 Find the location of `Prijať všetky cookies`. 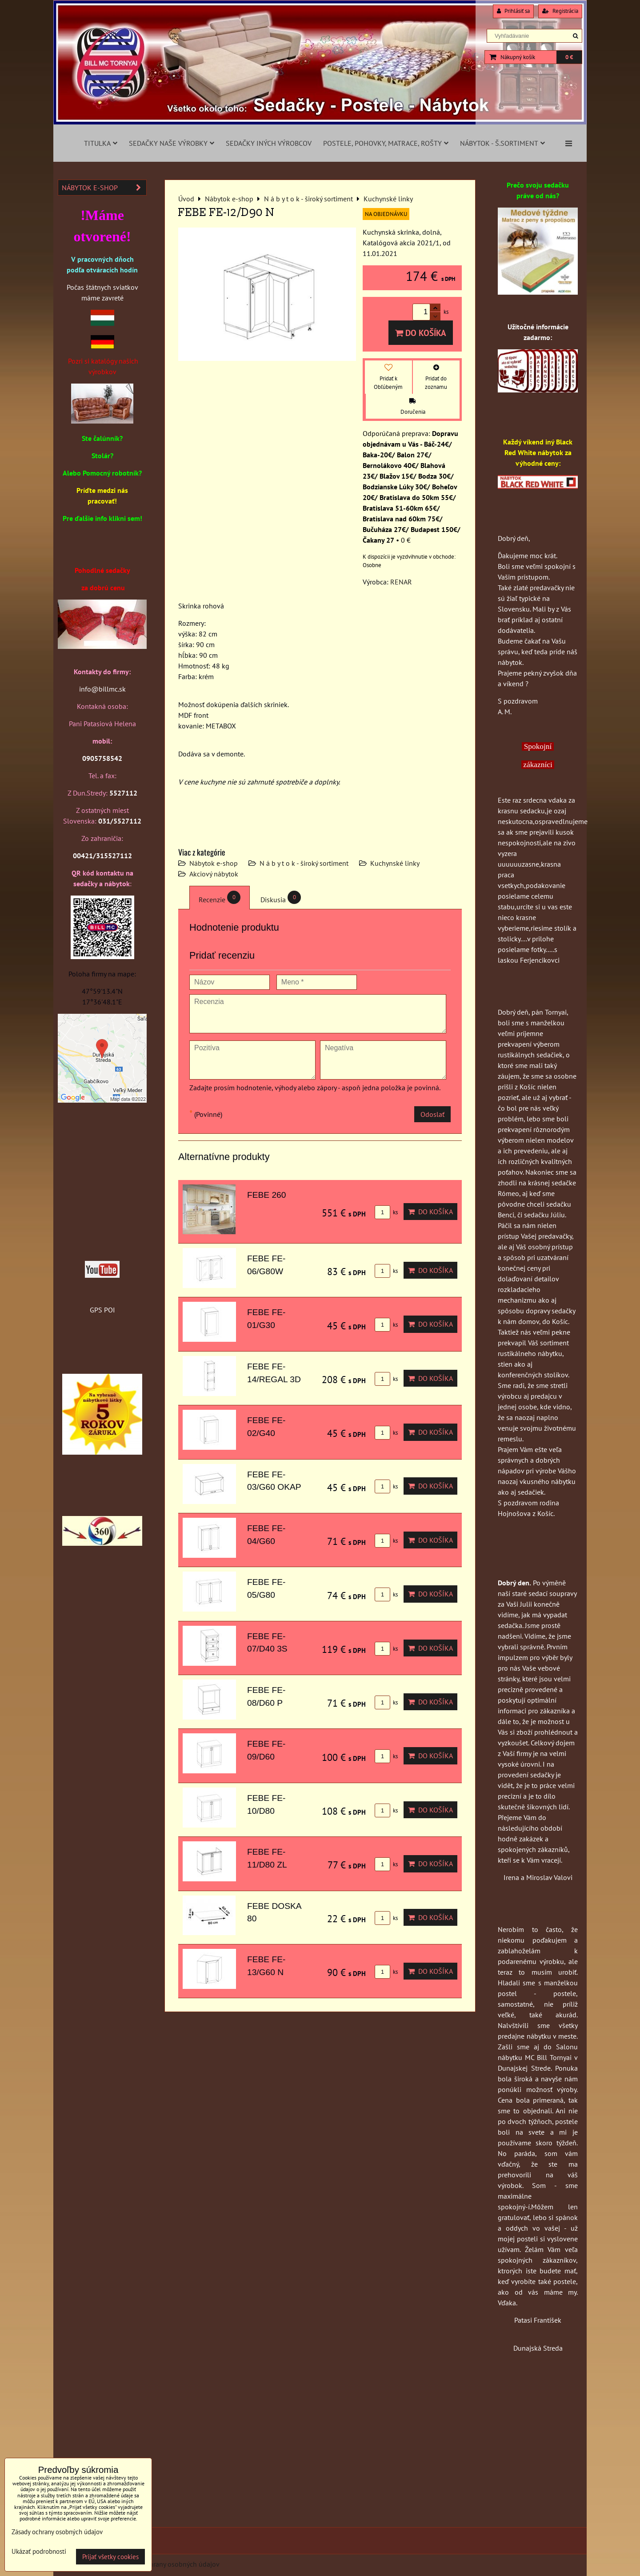

Prijať všetky cookies is located at coordinates (110, 2556).